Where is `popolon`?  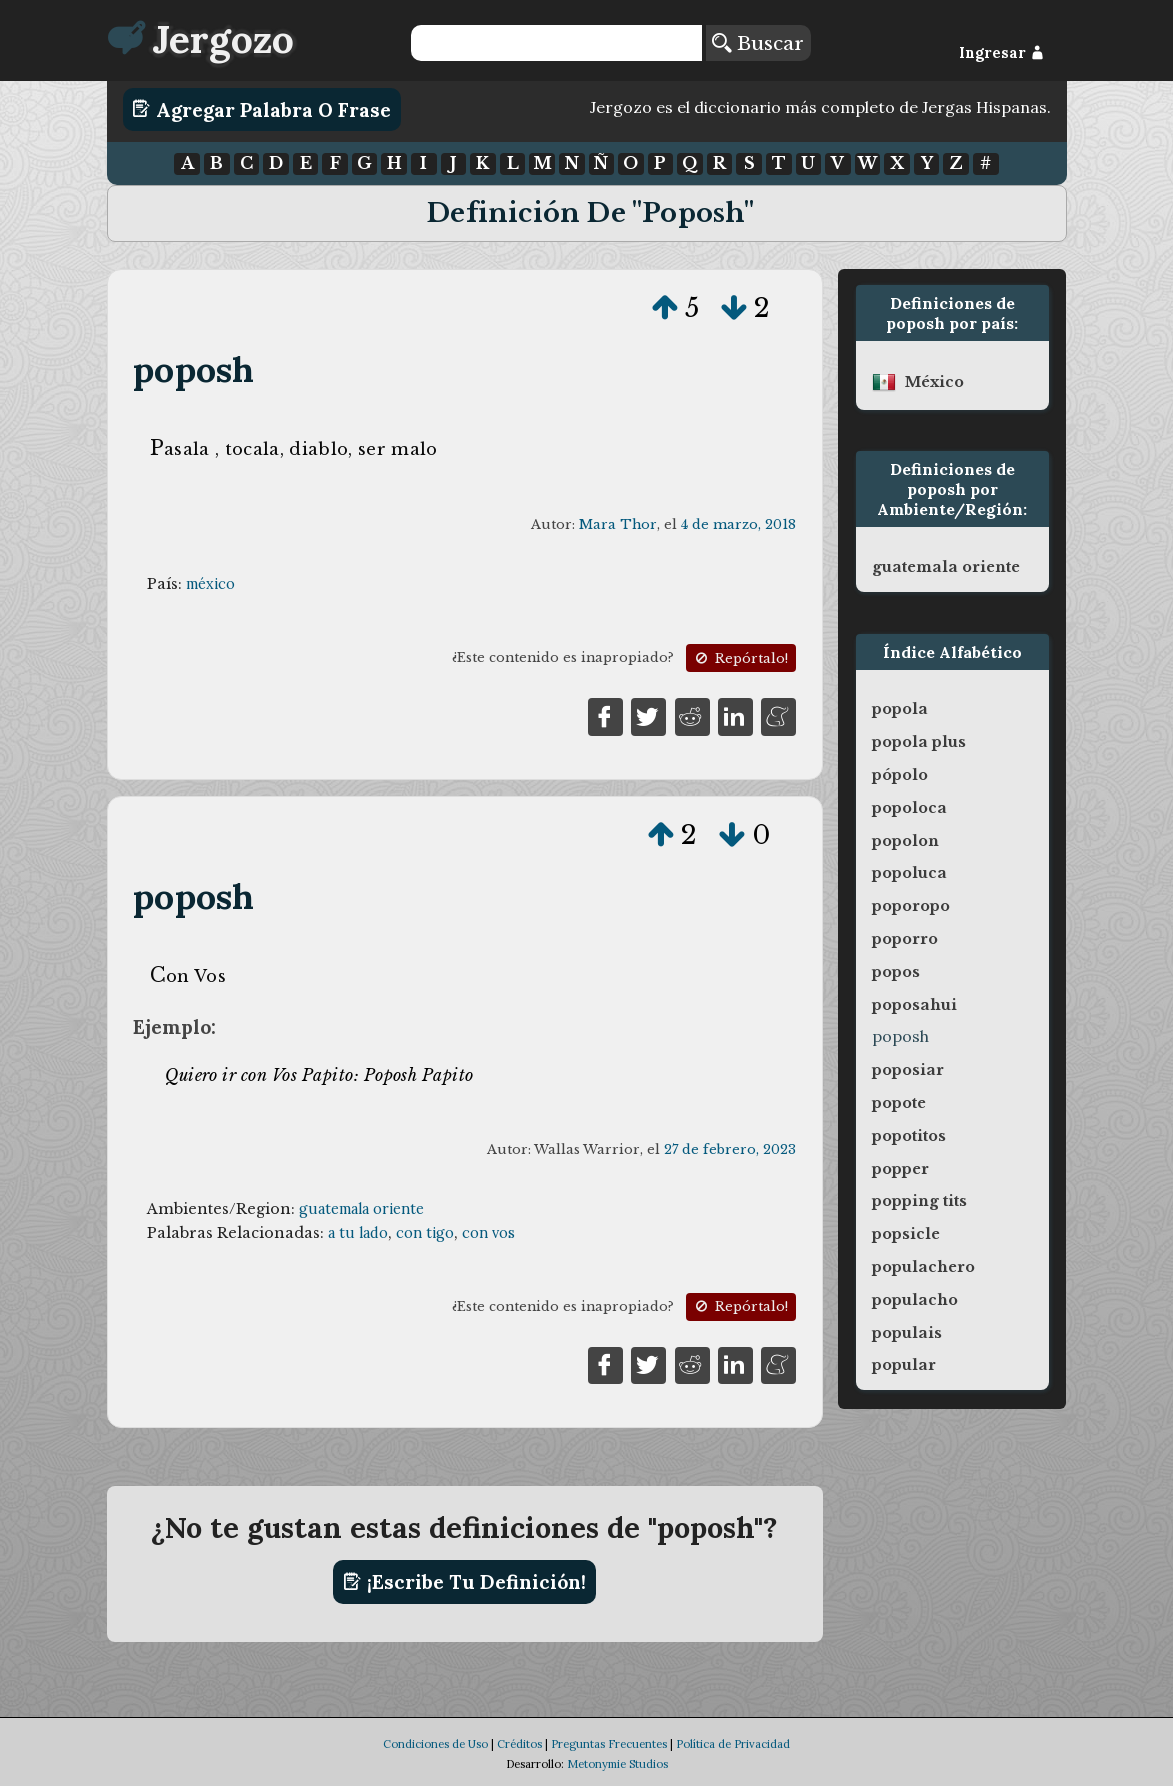
popolon is located at coordinates (905, 841).